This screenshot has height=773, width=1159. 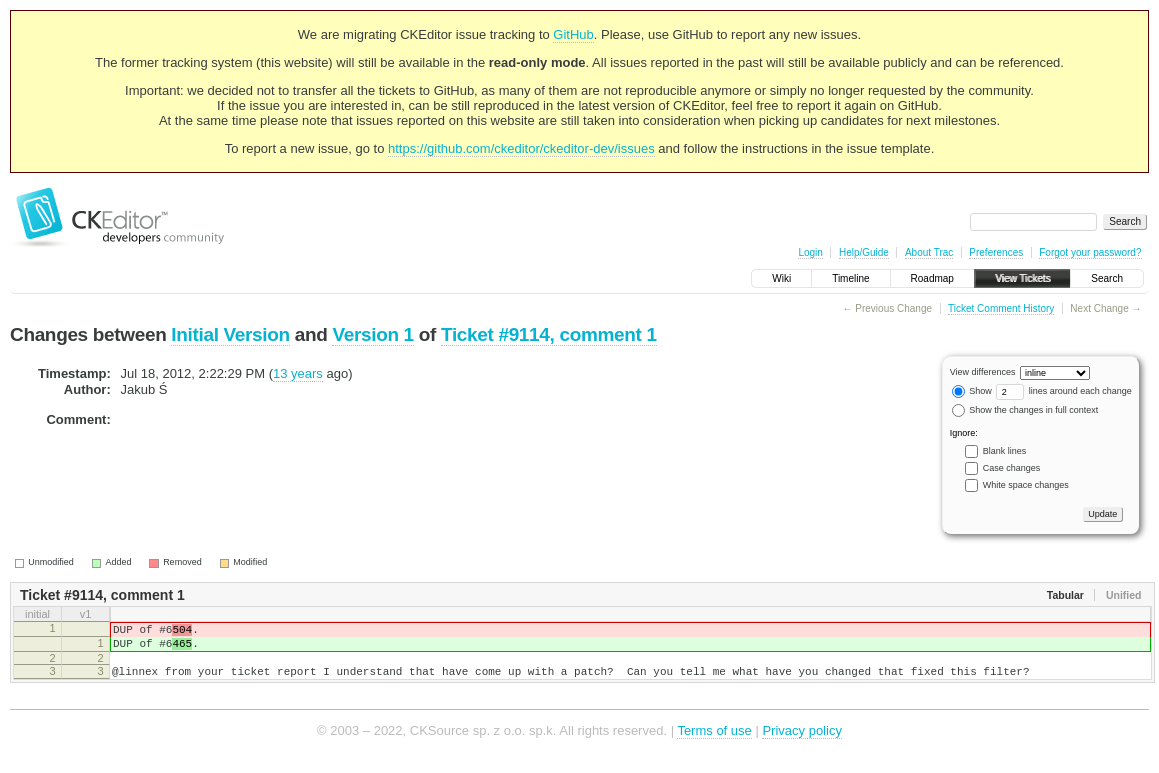 I want to click on Ticket #9114, comment 1, so click(x=549, y=334).